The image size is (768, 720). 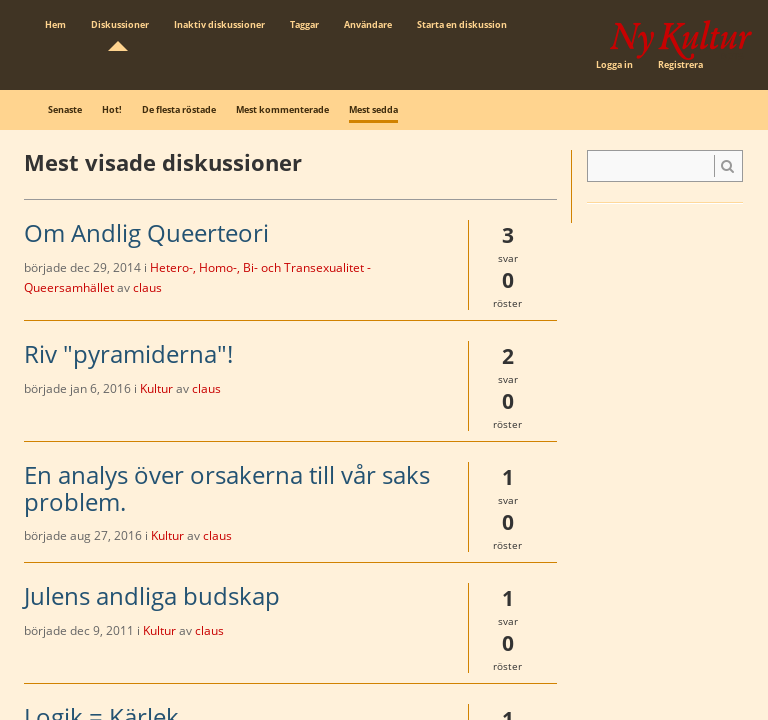 What do you see at coordinates (282, 109) in the screenshot?
I see `Mest kommenterade` at bounding box center [282, 109].